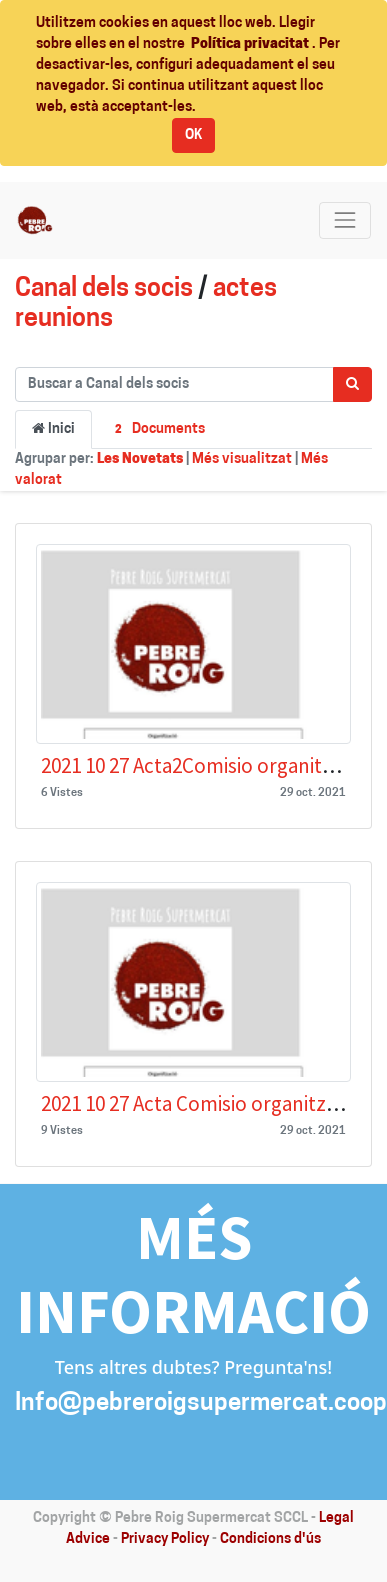  Describe the element at coordinates (104, 289) in the screenshot. I see `Canal dels socis` at that location.